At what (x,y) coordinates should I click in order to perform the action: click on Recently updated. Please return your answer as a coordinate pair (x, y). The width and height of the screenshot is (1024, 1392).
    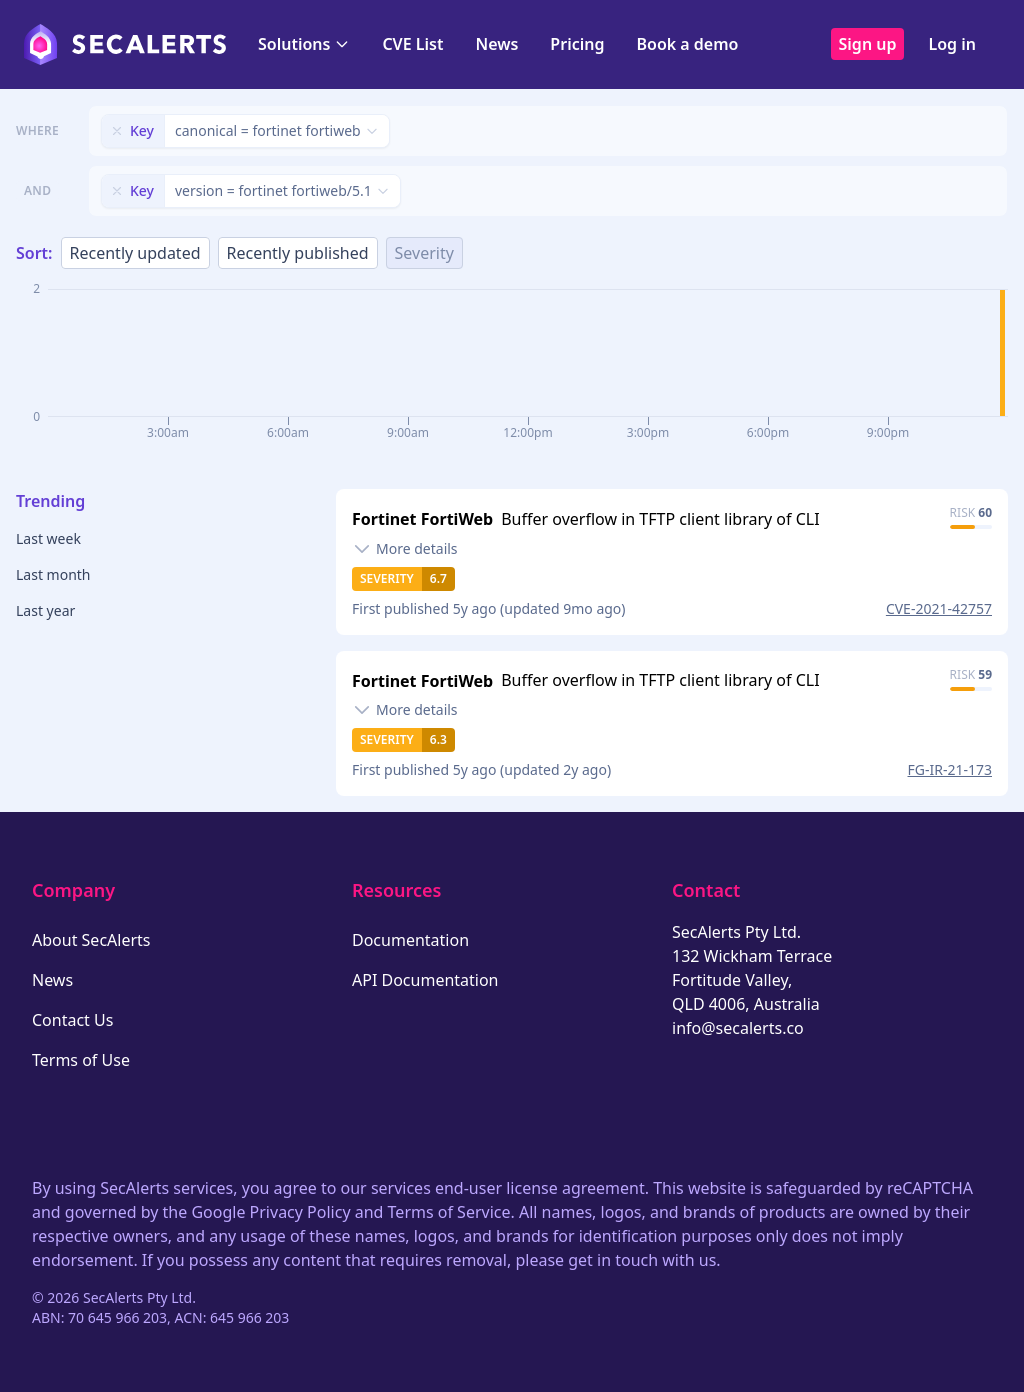
    Looking at the image, I should click on (135, 253).